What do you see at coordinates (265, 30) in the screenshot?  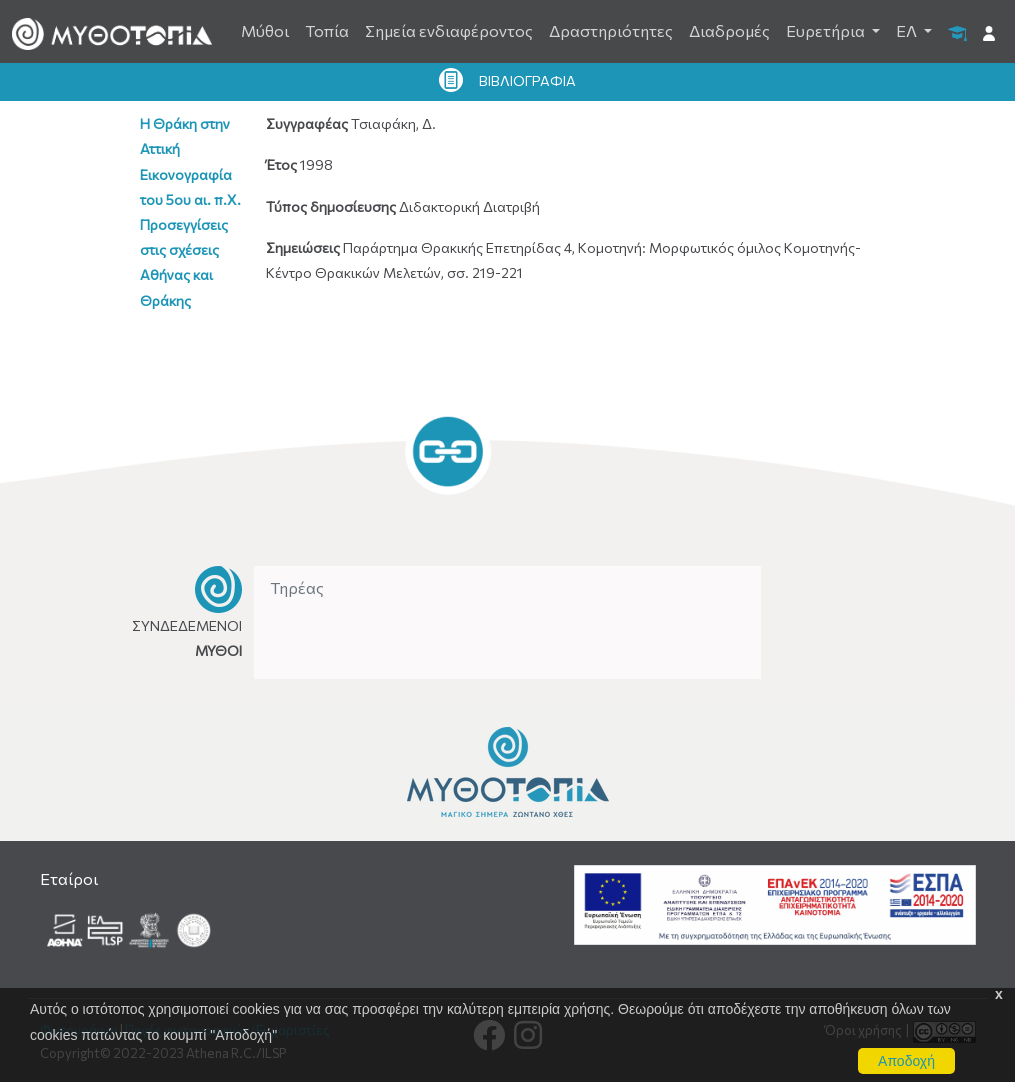 I see `Μύθοι` at bounding box center [265, 30].